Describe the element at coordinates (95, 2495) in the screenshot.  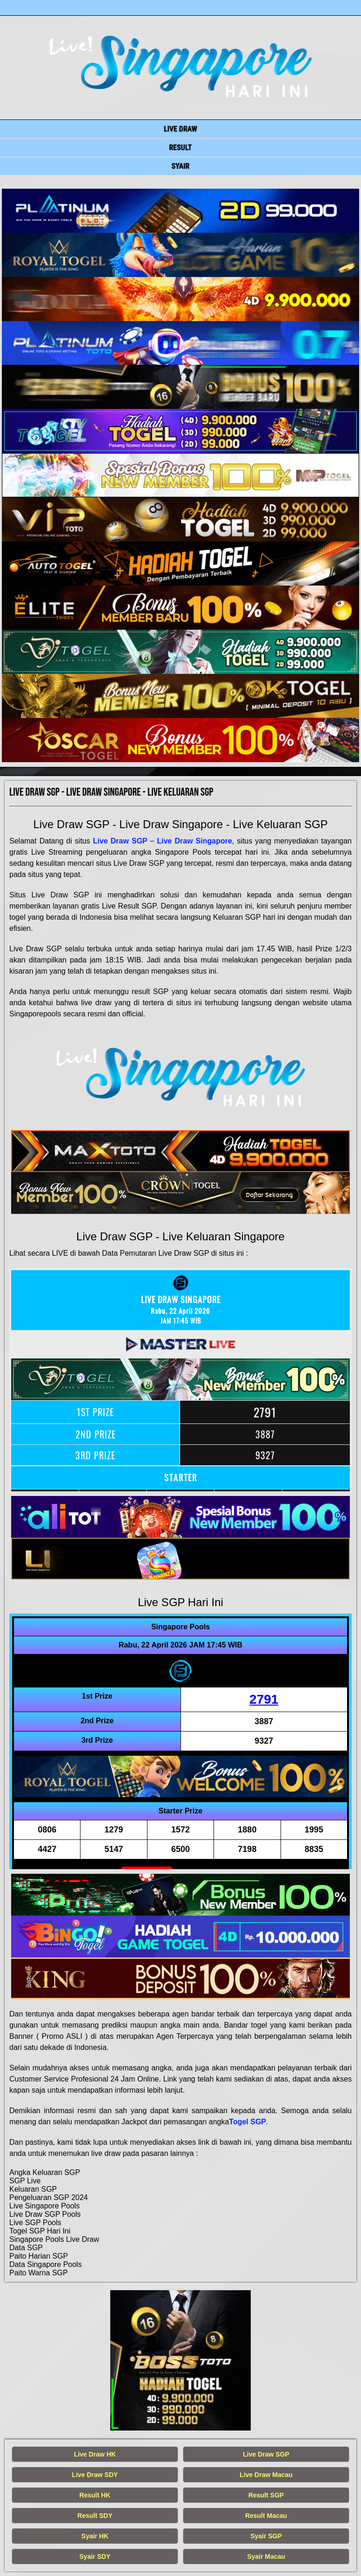
I see `Result HK` at that location.